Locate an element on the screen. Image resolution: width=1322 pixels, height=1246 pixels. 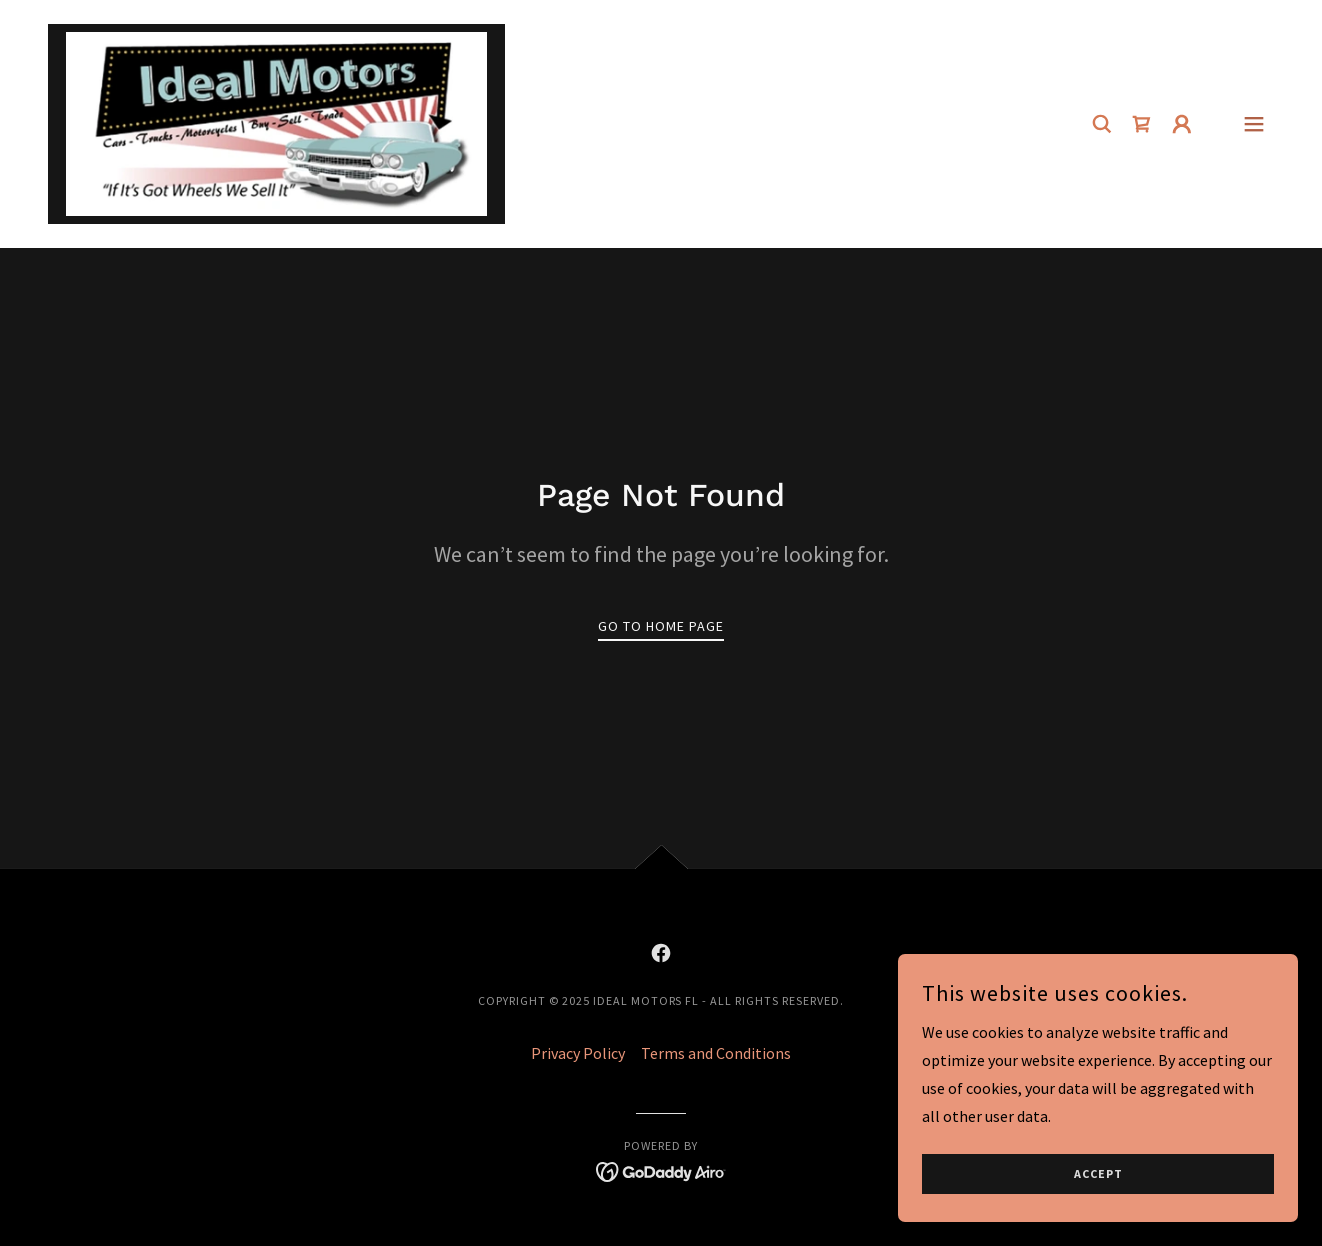
Accept is located at coordinates (1098, 1201).